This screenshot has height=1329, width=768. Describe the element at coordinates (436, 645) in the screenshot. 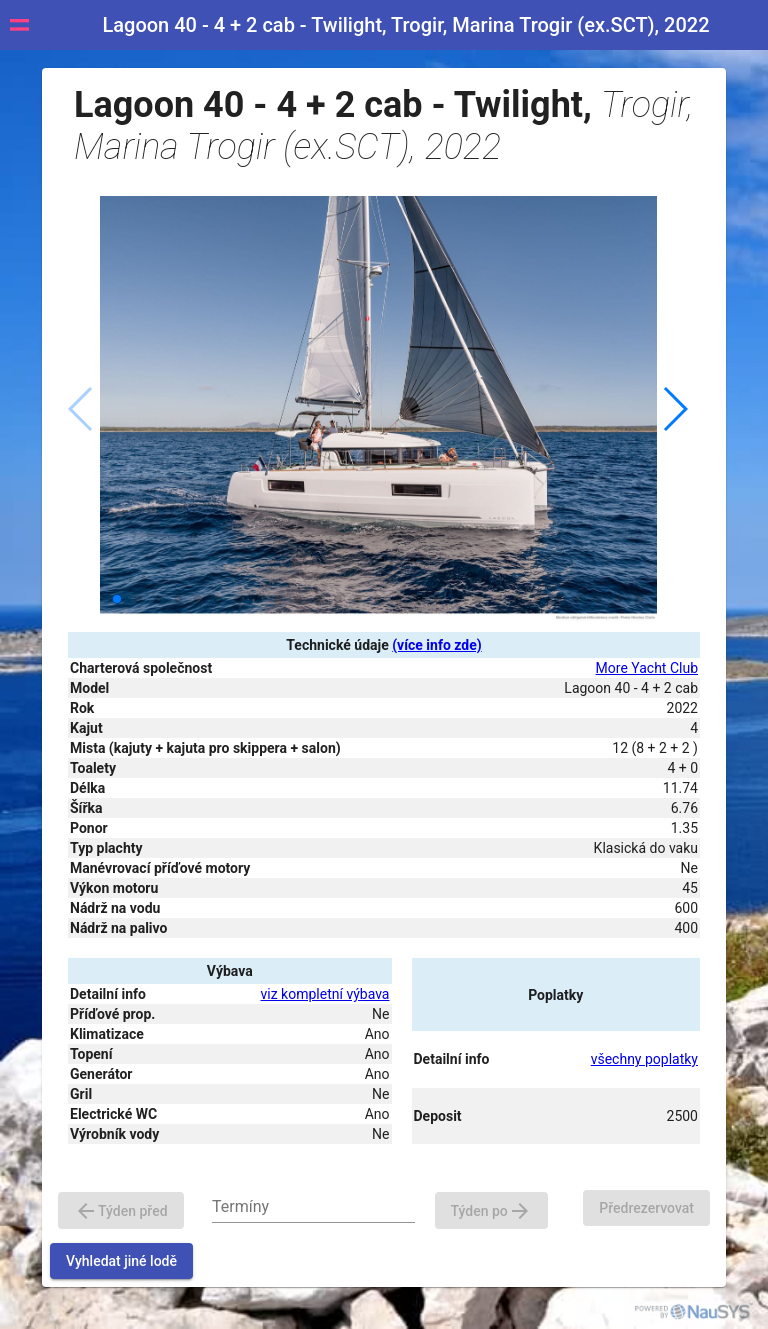

I see `(více info zde)` at that location.